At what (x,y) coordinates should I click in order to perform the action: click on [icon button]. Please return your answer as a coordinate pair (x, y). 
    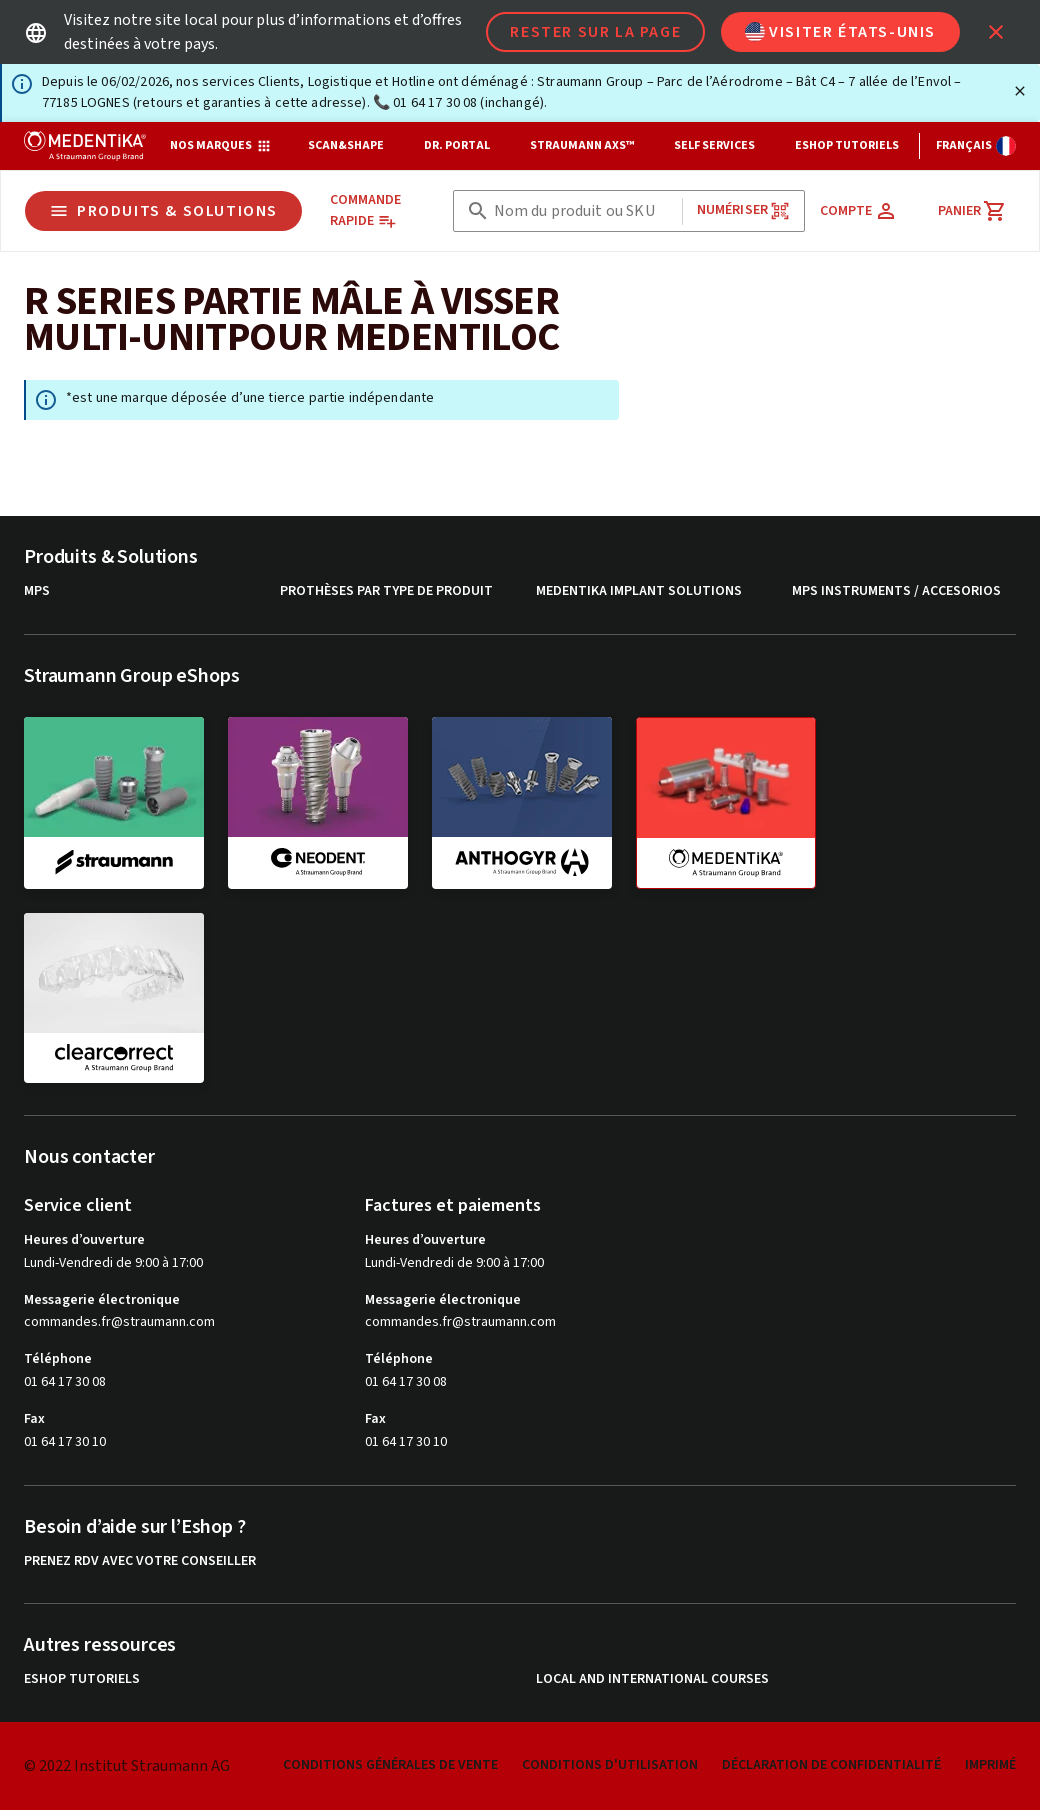
    Looking at the image, I should click on (996, 32).